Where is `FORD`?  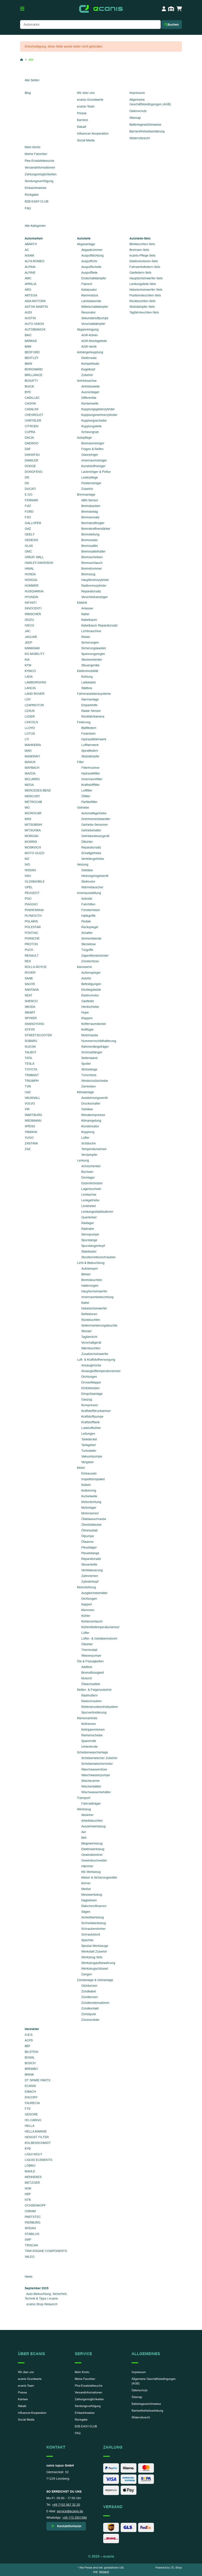 FORD is located at coordinates (29, 511).